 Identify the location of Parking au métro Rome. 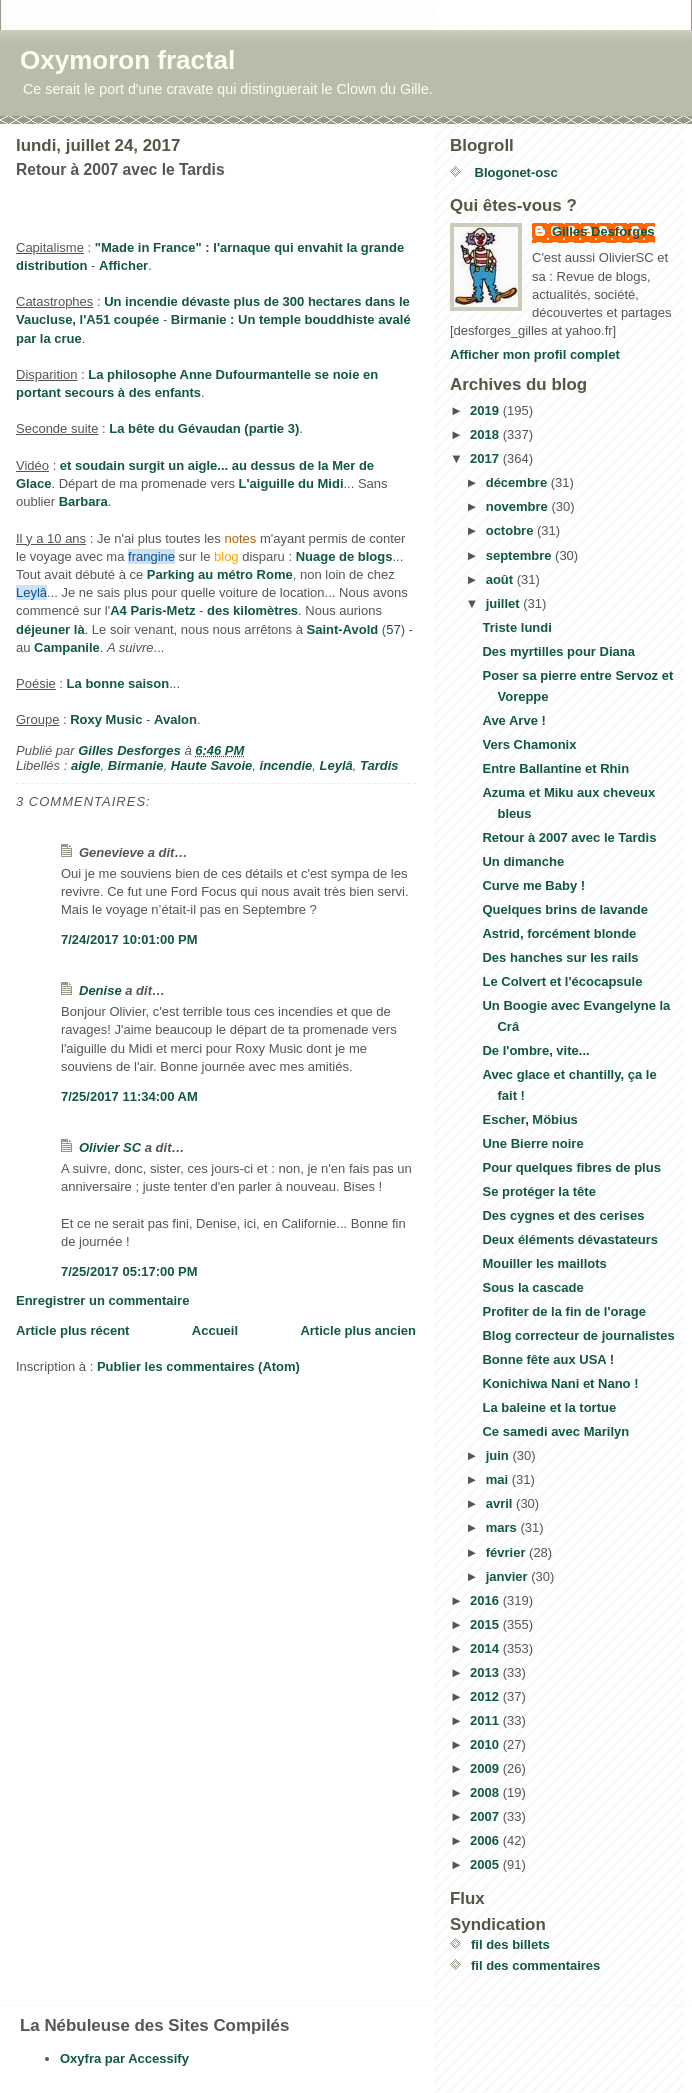
(220, 574).